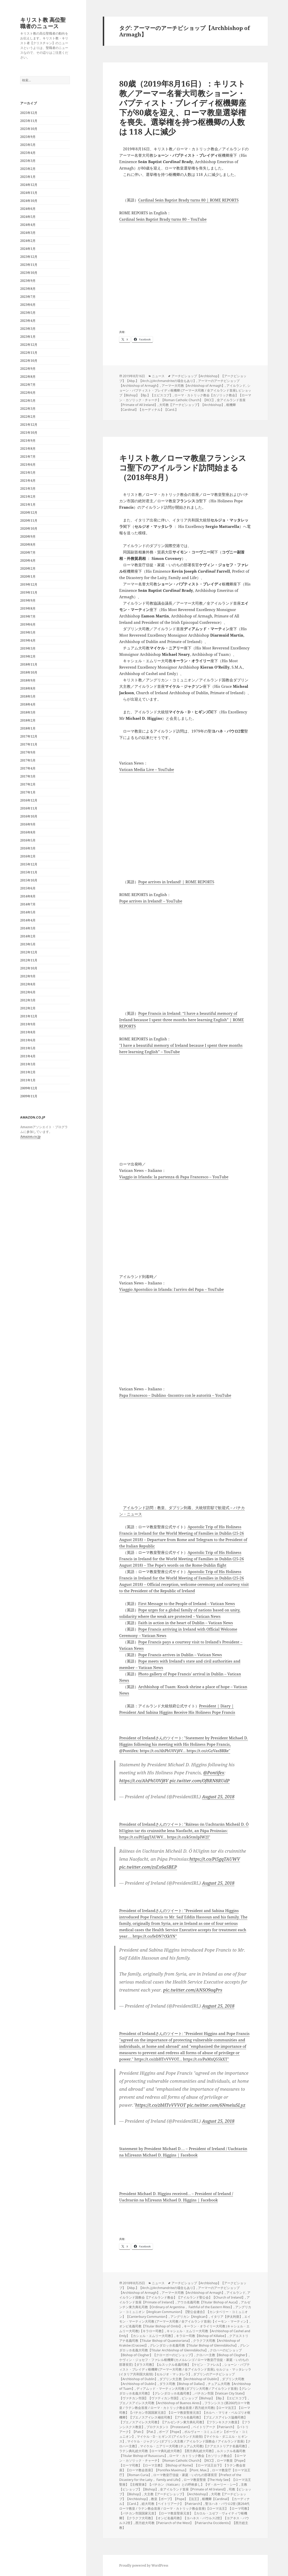 The image size is (288, 2576). What do you see at coordinates (28, 776) in the screenshot?
I see `2017年3月` at bounding box center [28, 776].